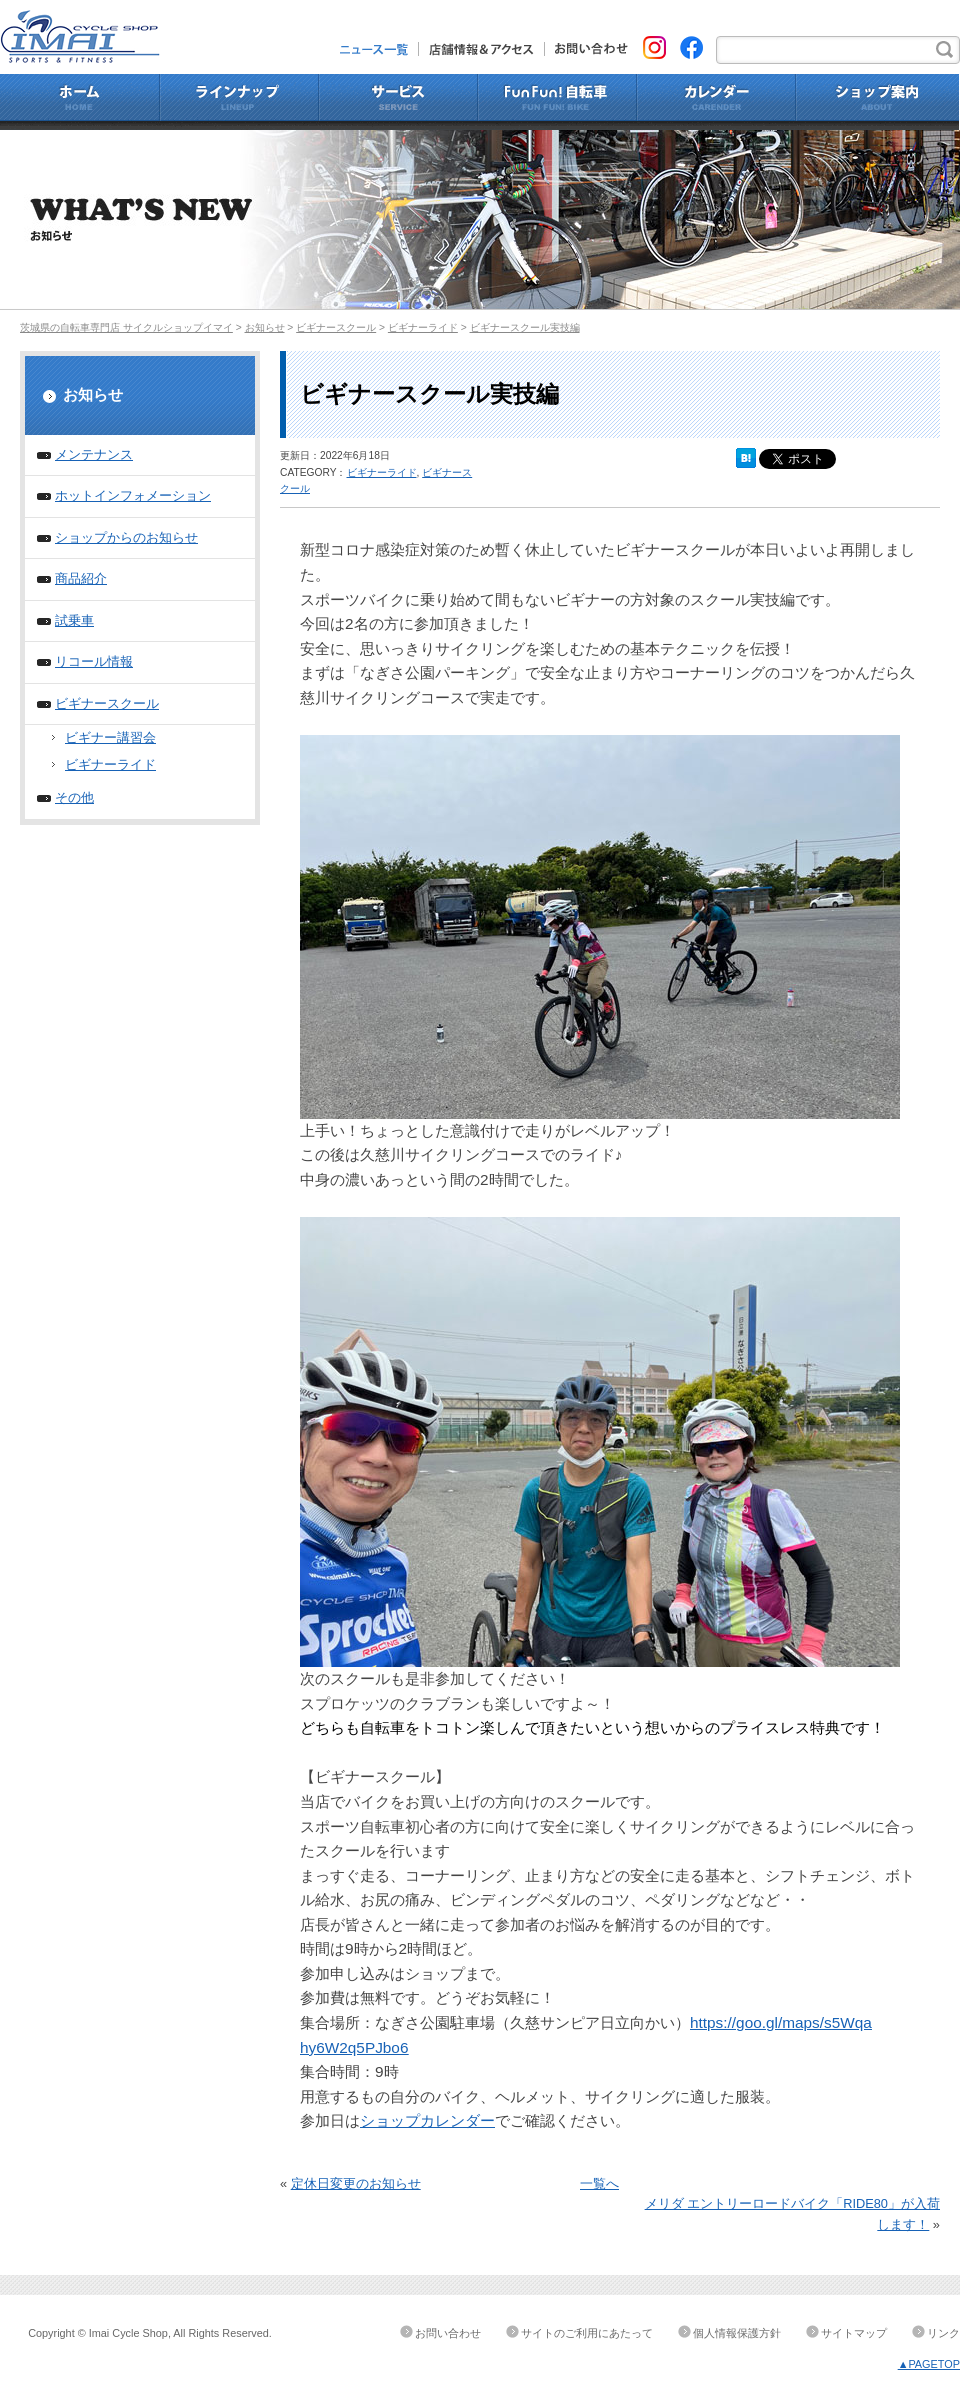 The image size is (960, 2393). Describe the element at coordinates (398, 102) in the screenshot. I see `サービス` at that location.